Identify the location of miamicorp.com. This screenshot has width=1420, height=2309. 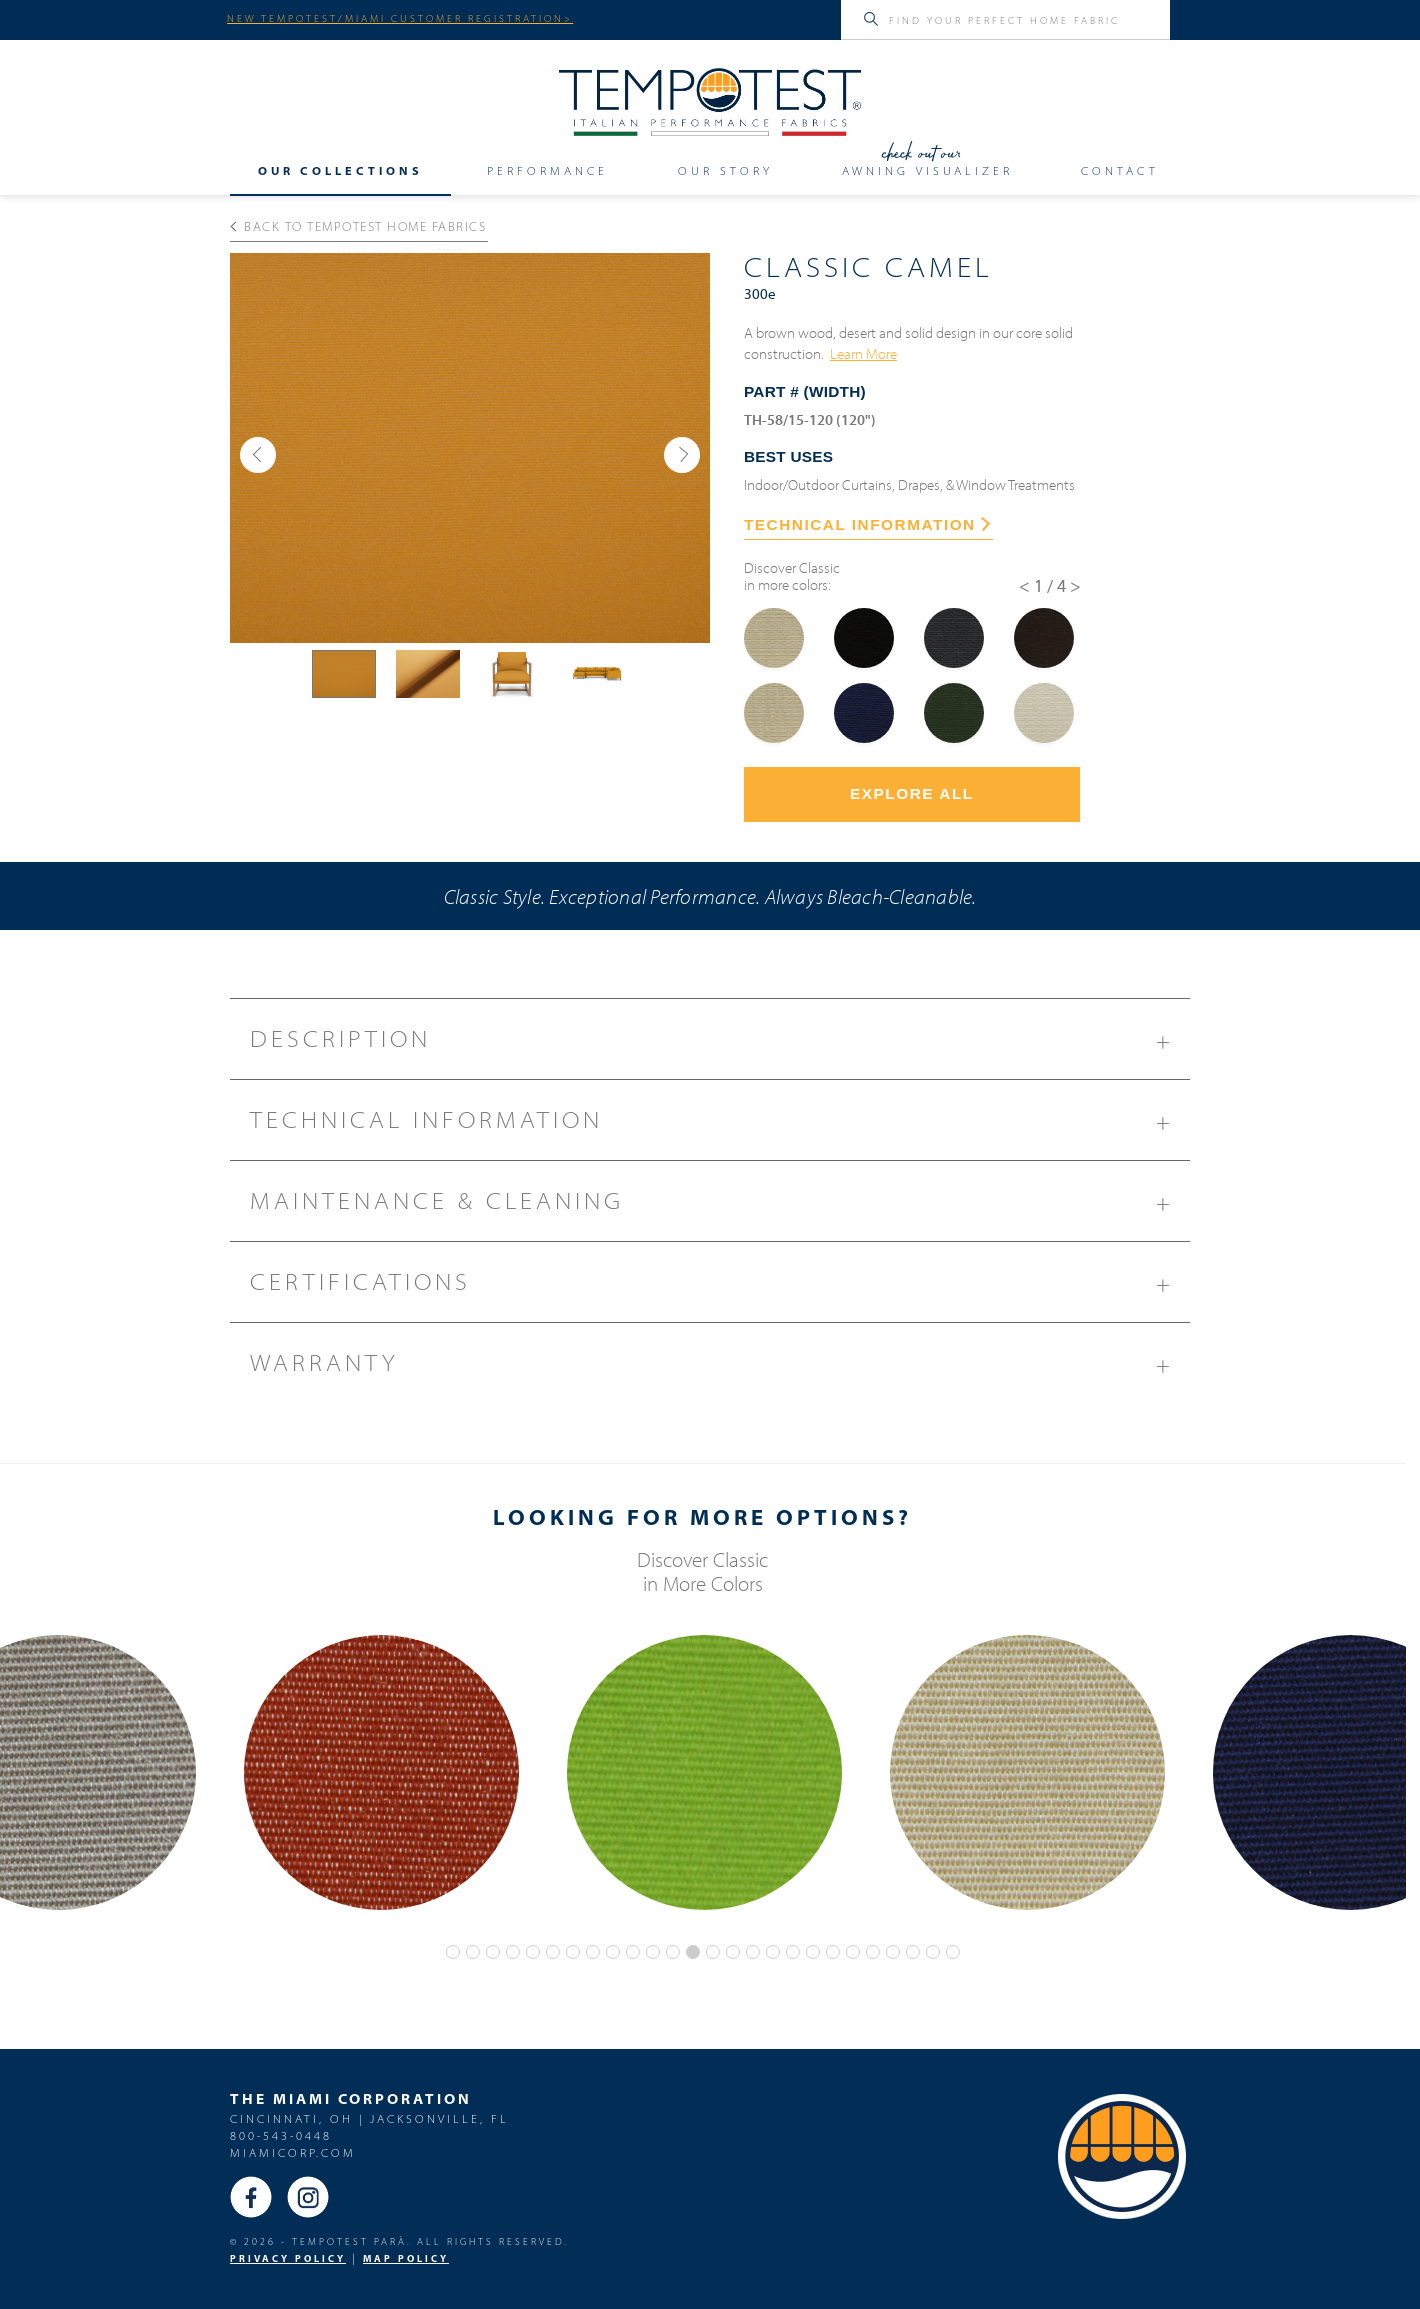
(293, 2152).